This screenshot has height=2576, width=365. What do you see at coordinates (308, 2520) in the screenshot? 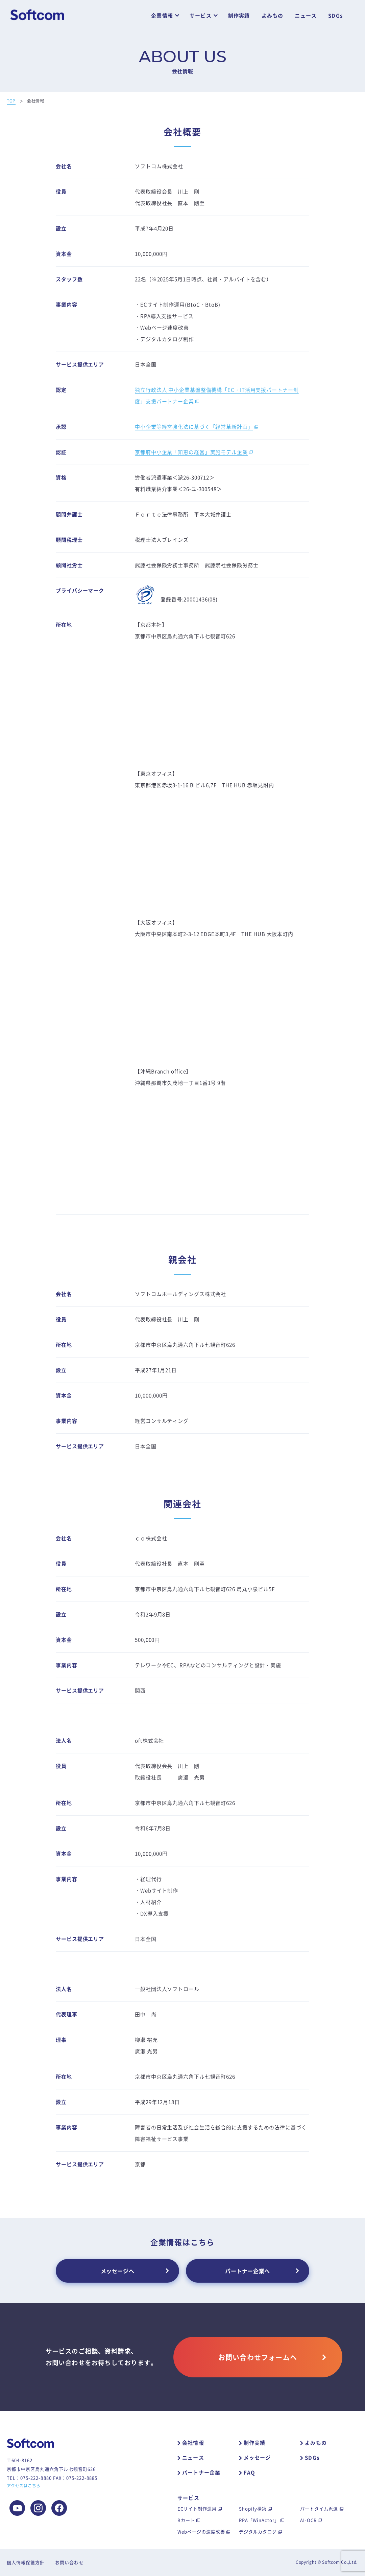
I see `AI-OCR` at bounding box center [308, 2520].